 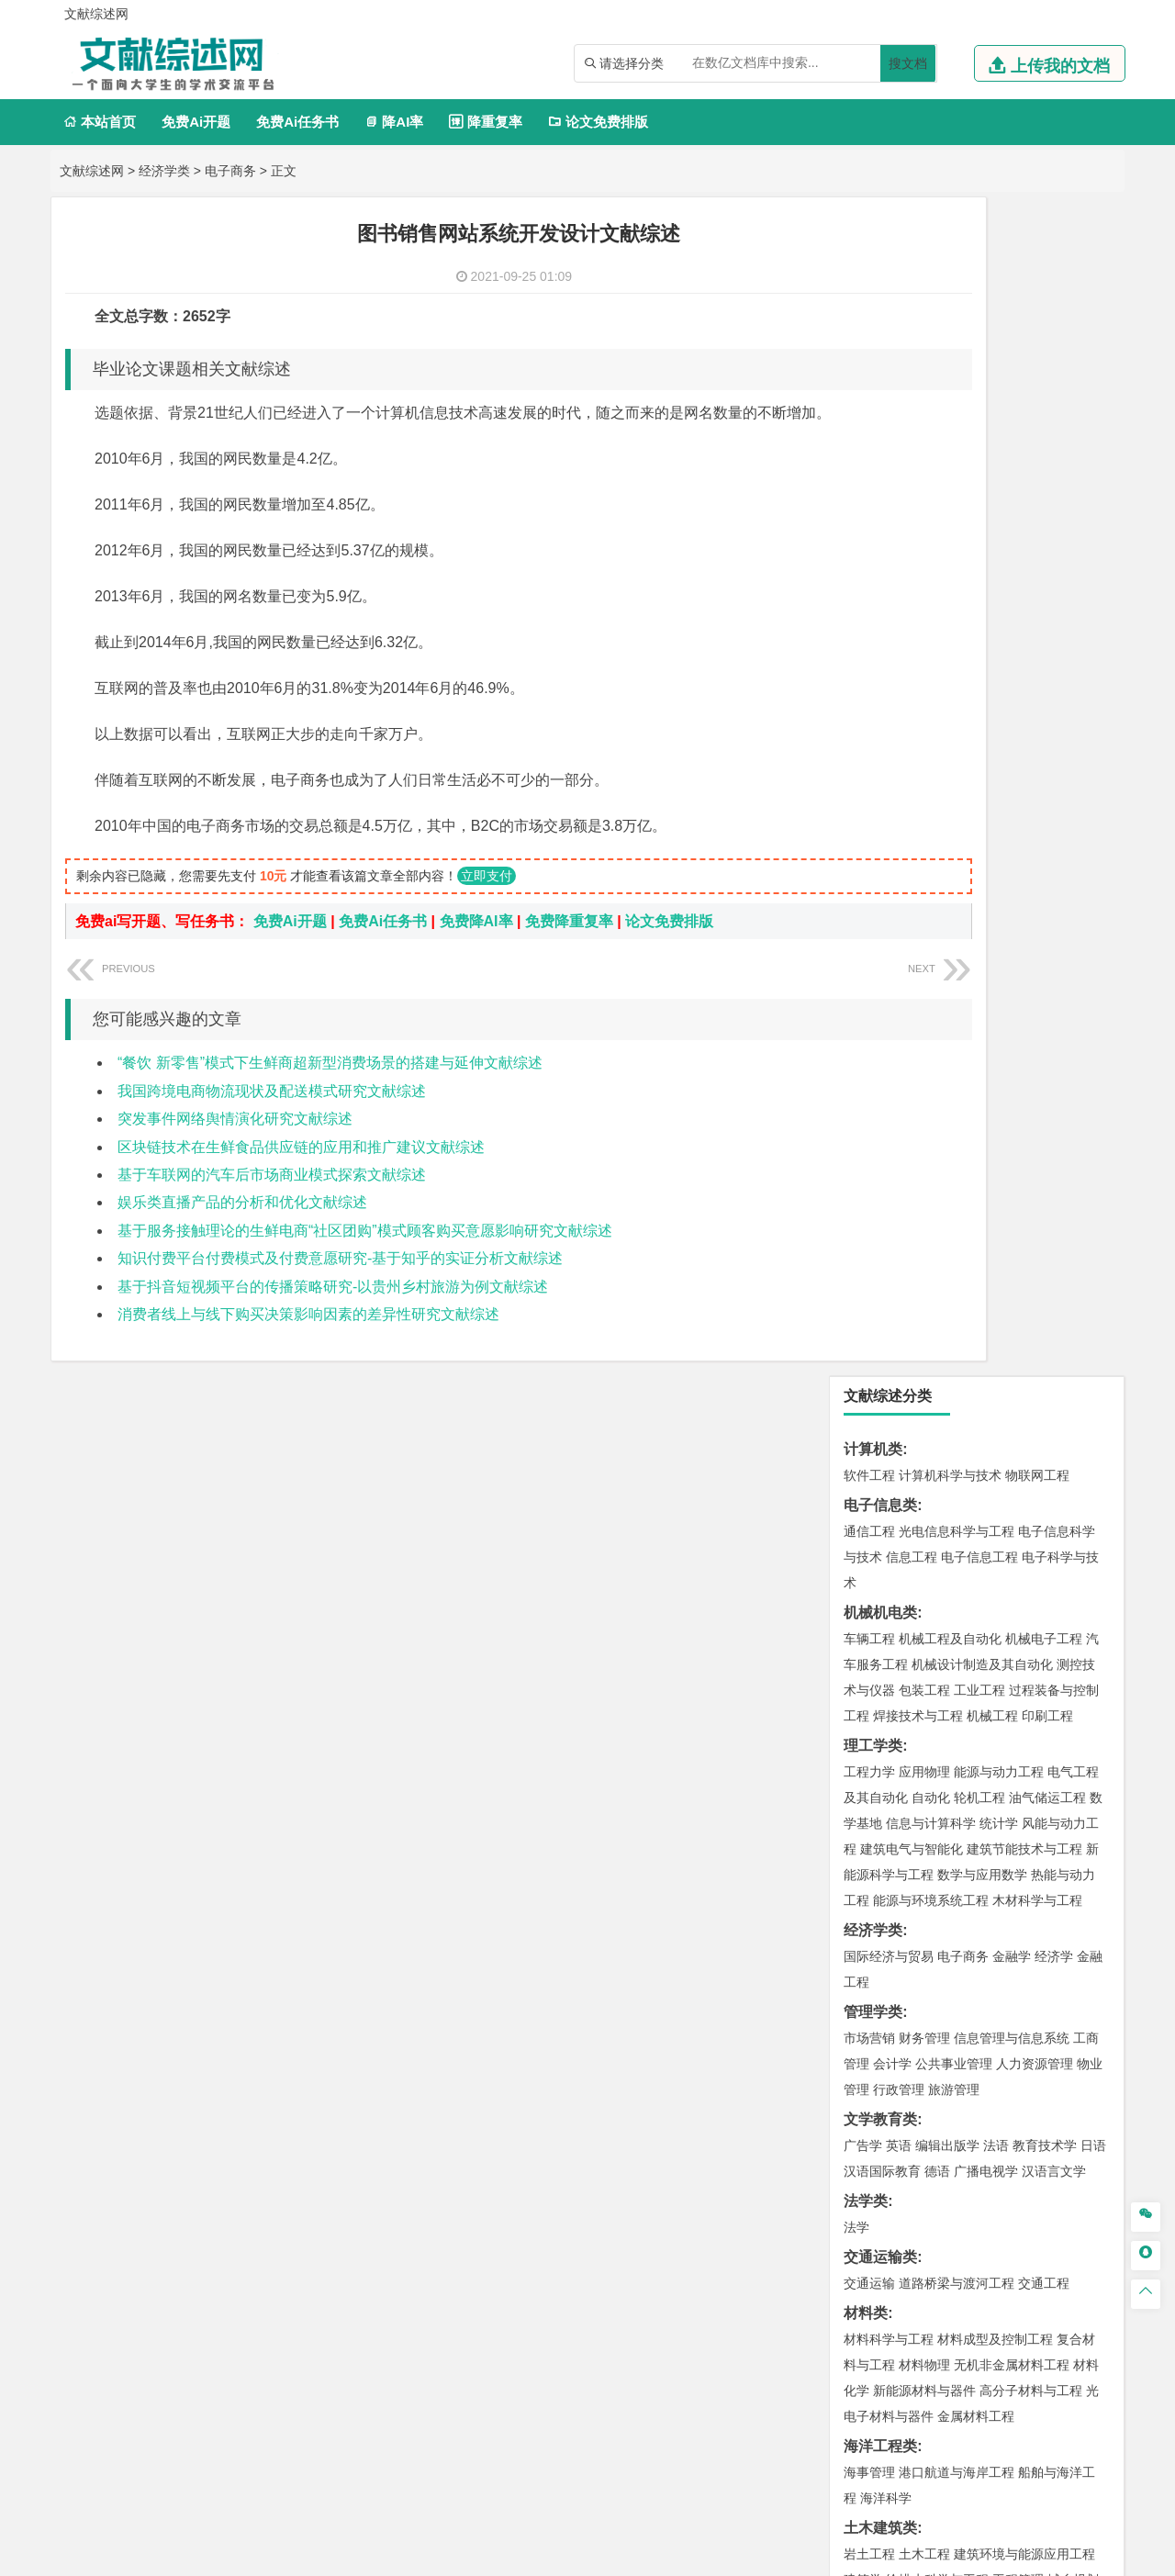 What do you see at coordinates (866, 2282) in the screenshot?
I see `任务书` at bounding box center [866, 2282].